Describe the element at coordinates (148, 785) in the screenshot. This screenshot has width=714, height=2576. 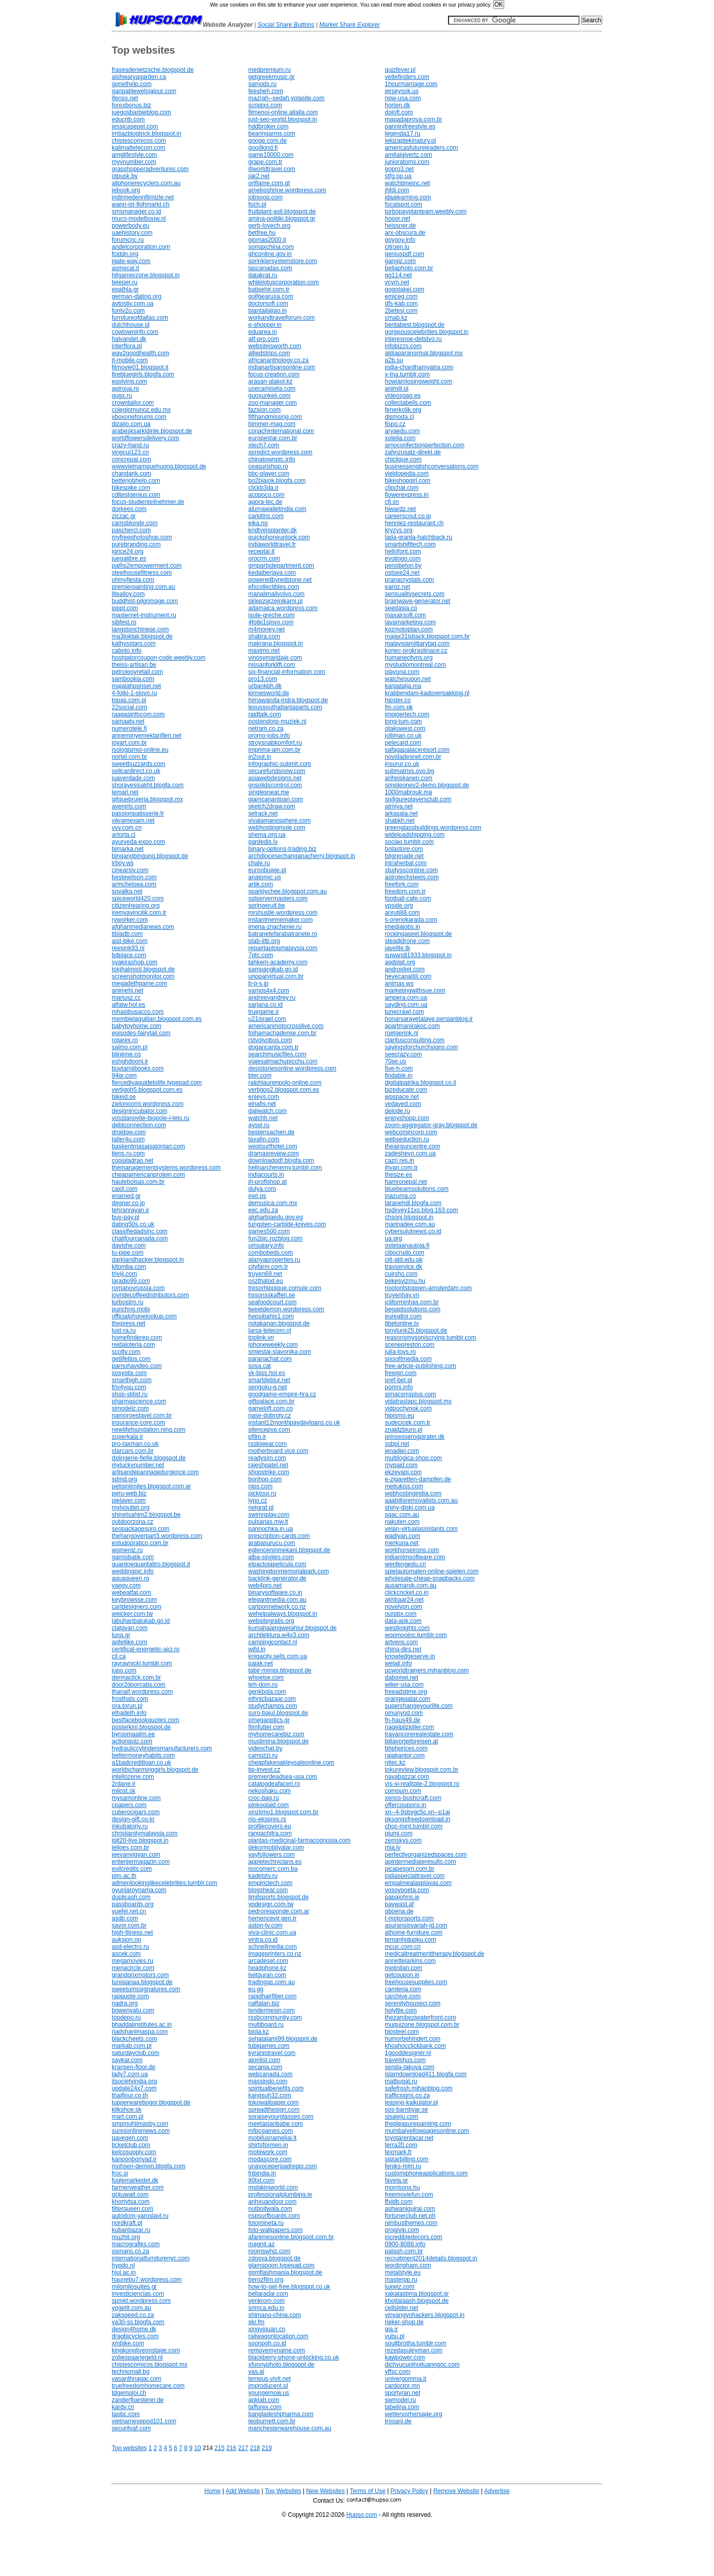
I see `shorayesisakht.blogfa.com` at that location.